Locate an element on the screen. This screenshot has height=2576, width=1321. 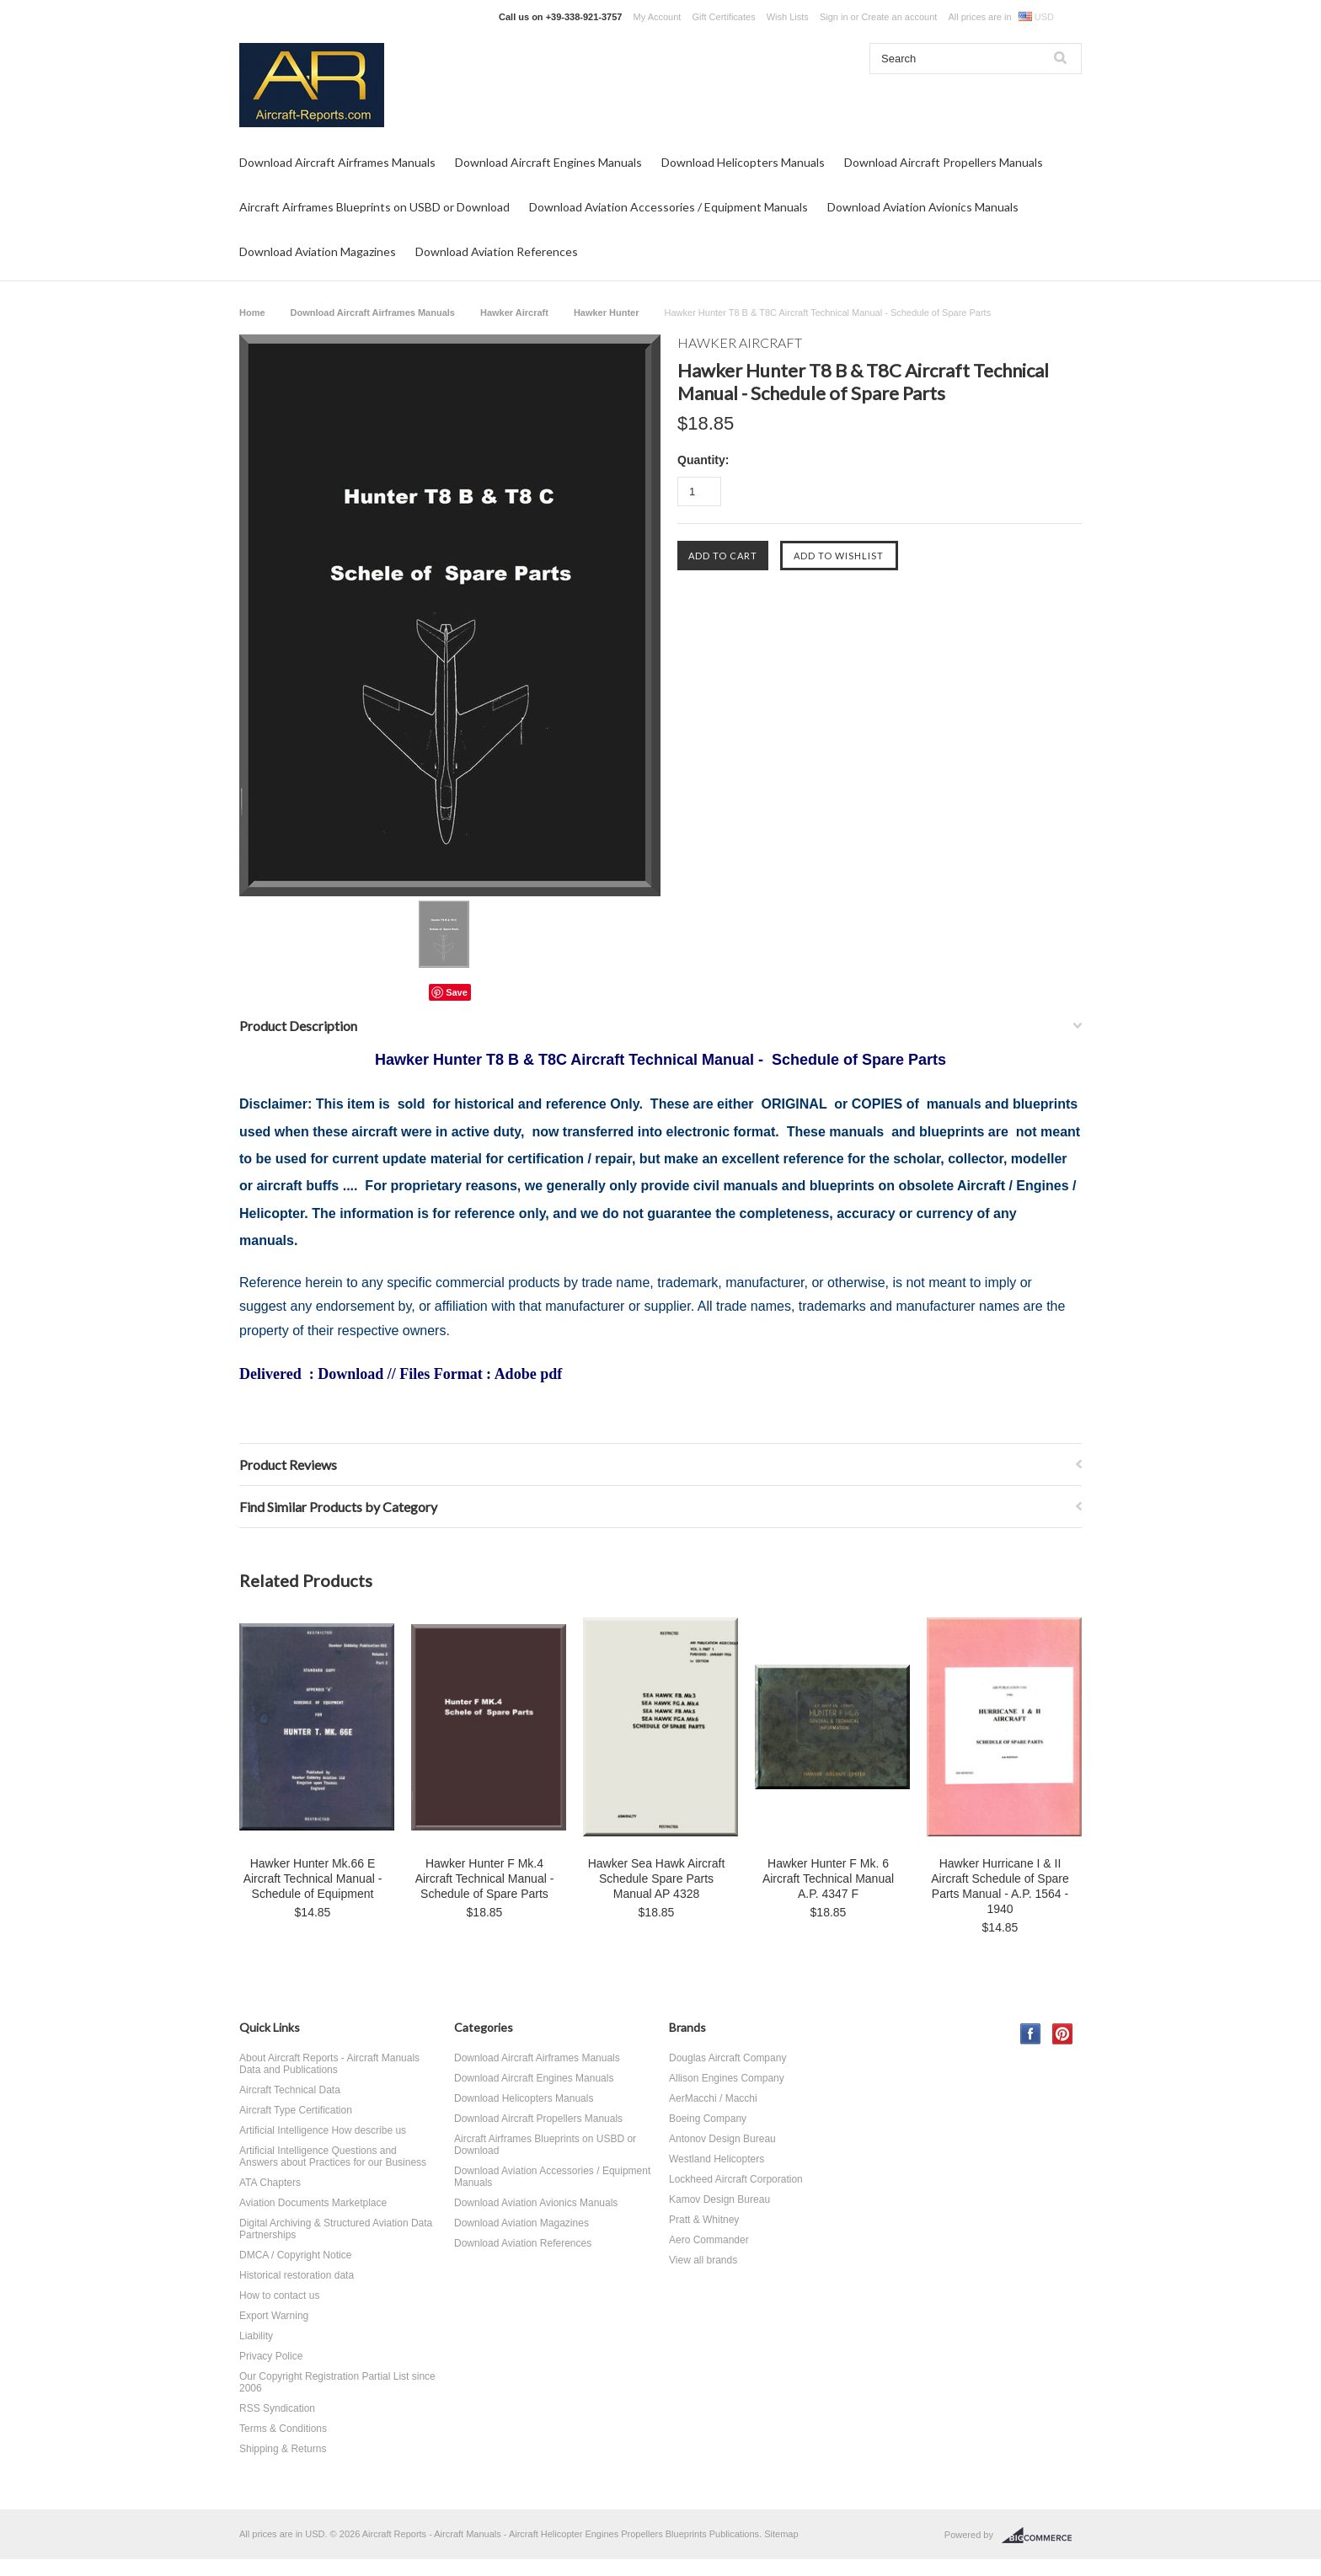
My Account is located at coordinates (658, 17).